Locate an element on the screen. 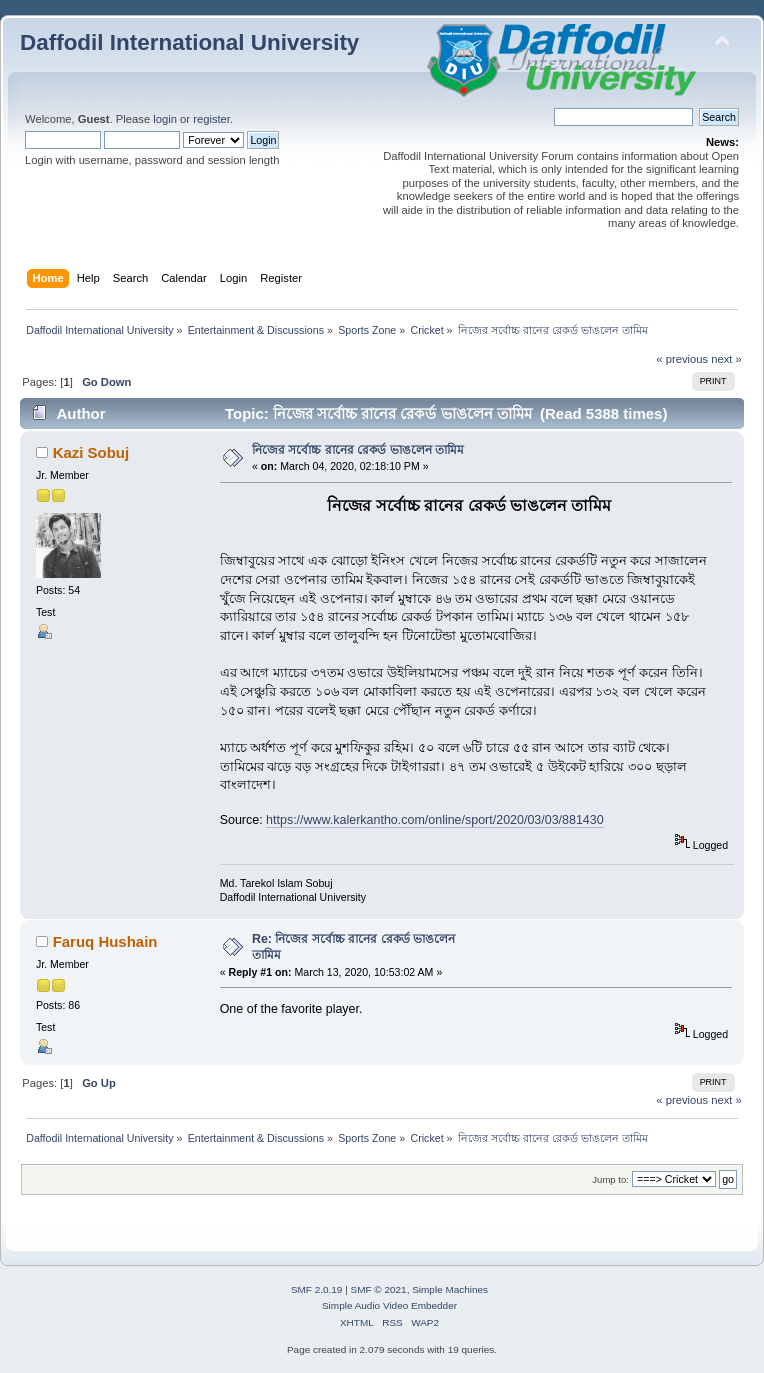 This screenshot has height=1373, width=764. next » is located at coordinates (726, 359).